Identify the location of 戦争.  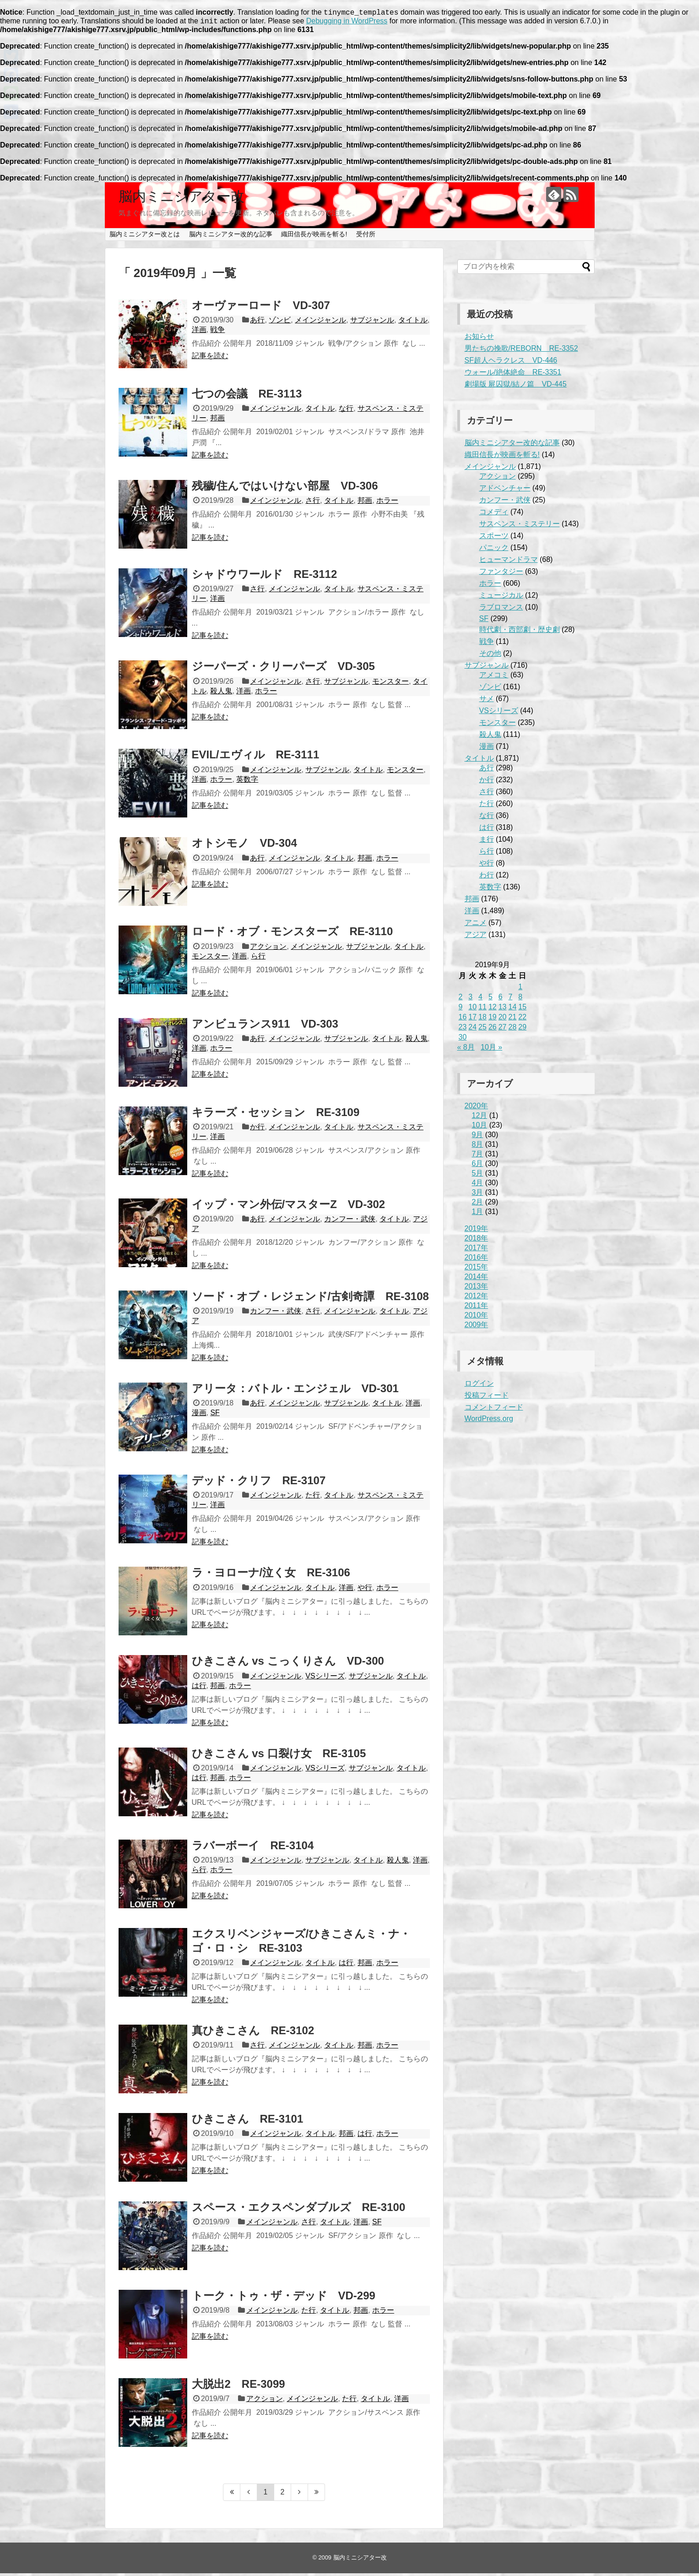
(217, 332).